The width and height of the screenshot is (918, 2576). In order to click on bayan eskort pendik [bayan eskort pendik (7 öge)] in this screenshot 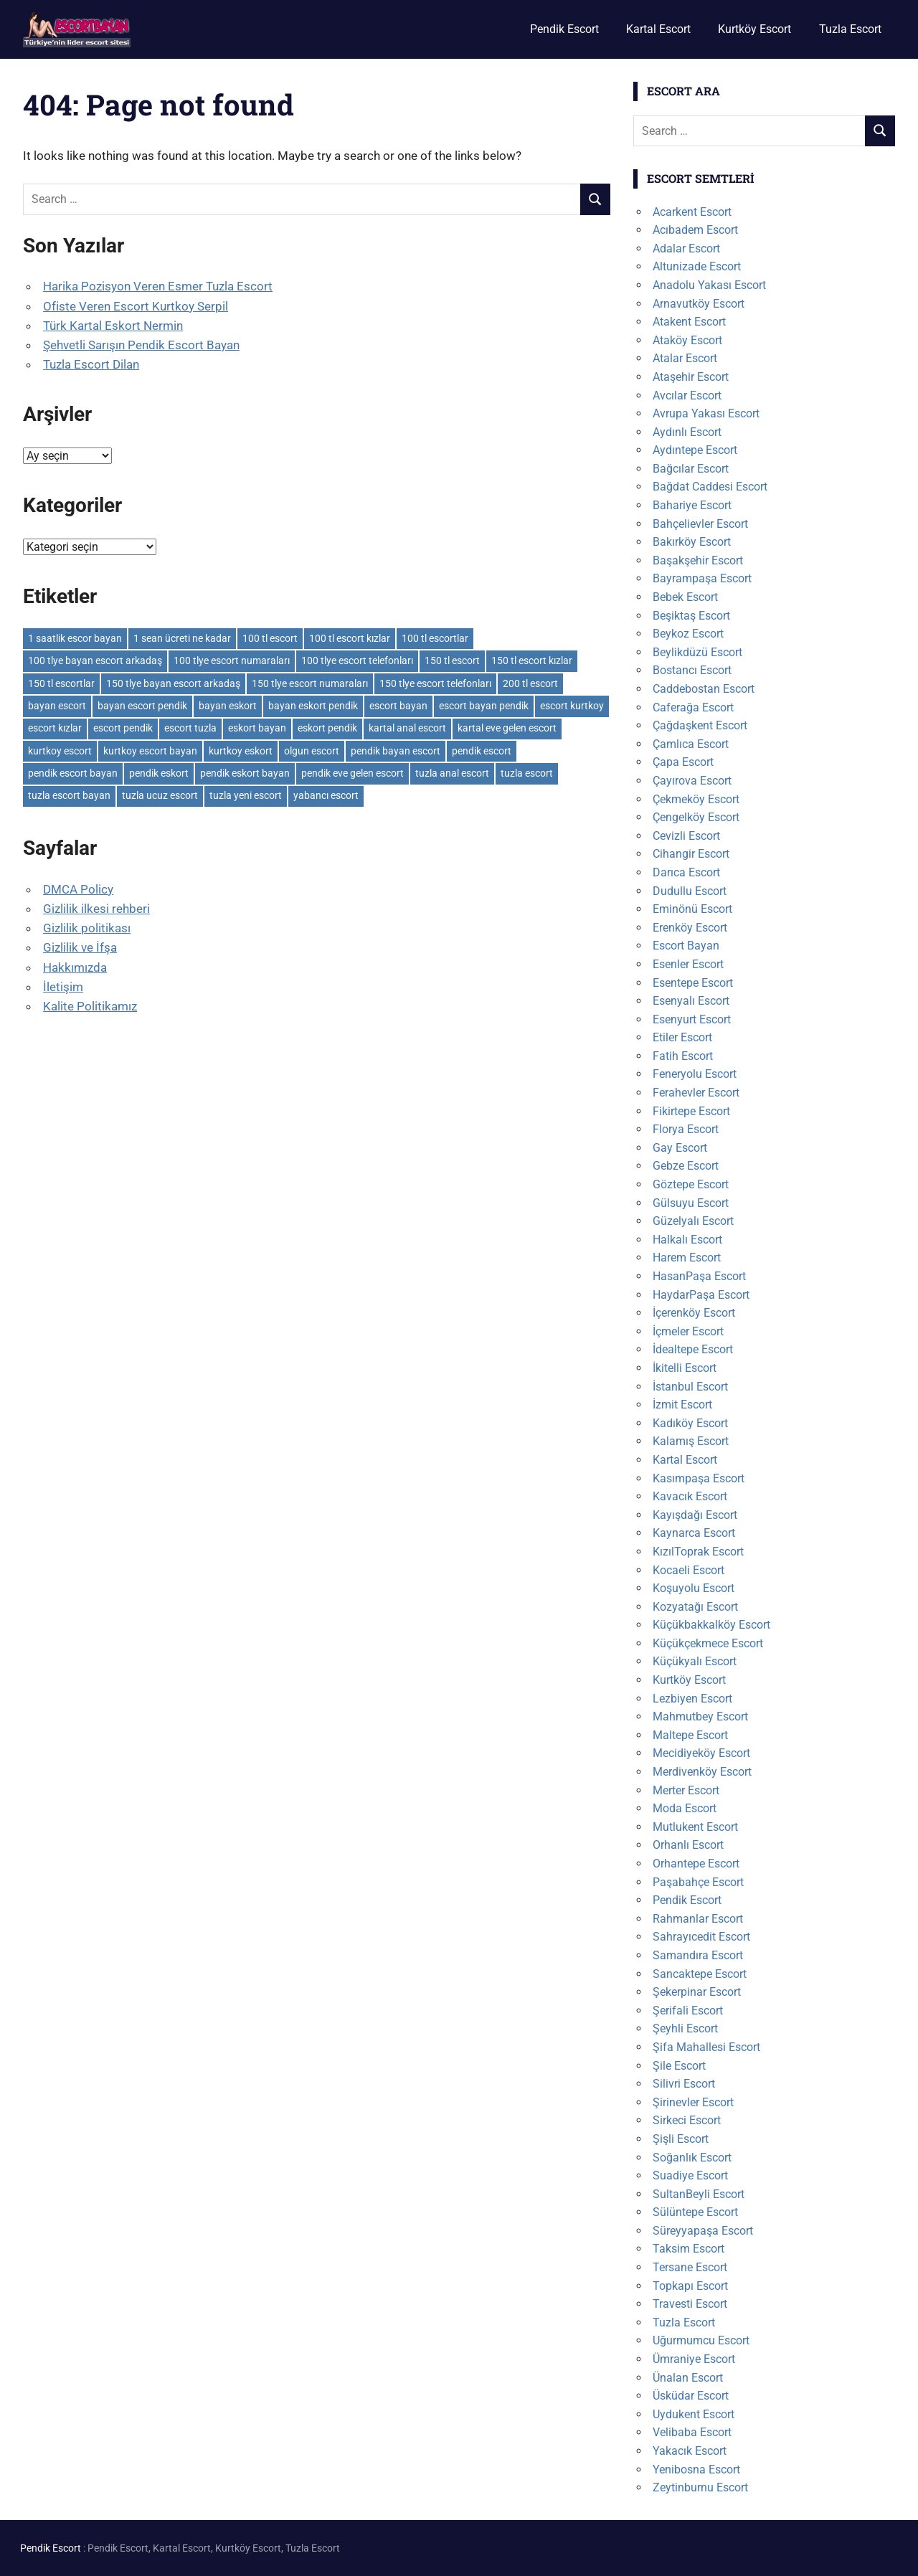, I will do `click(313, 705)`.